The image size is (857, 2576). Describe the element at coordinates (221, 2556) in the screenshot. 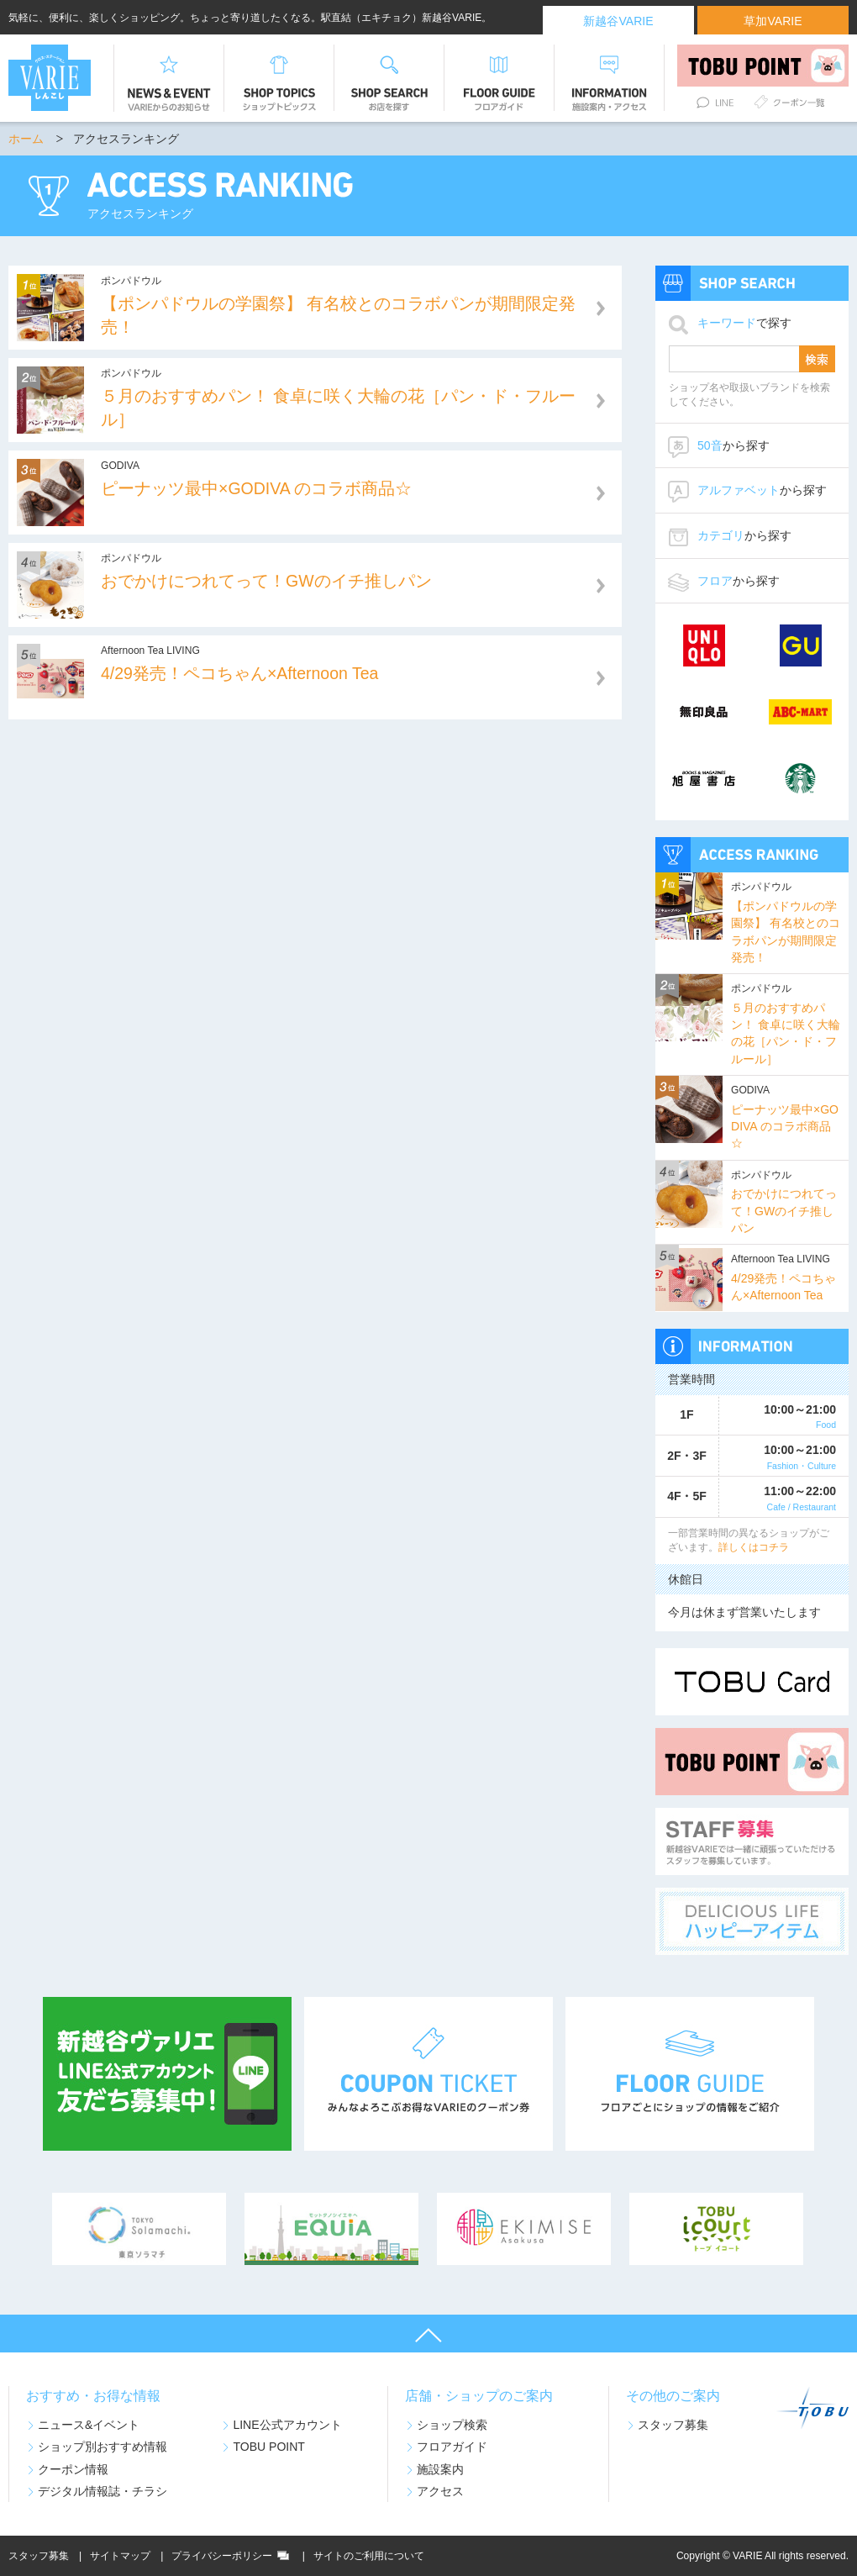

I see `プライバシーポリシー` at that location.